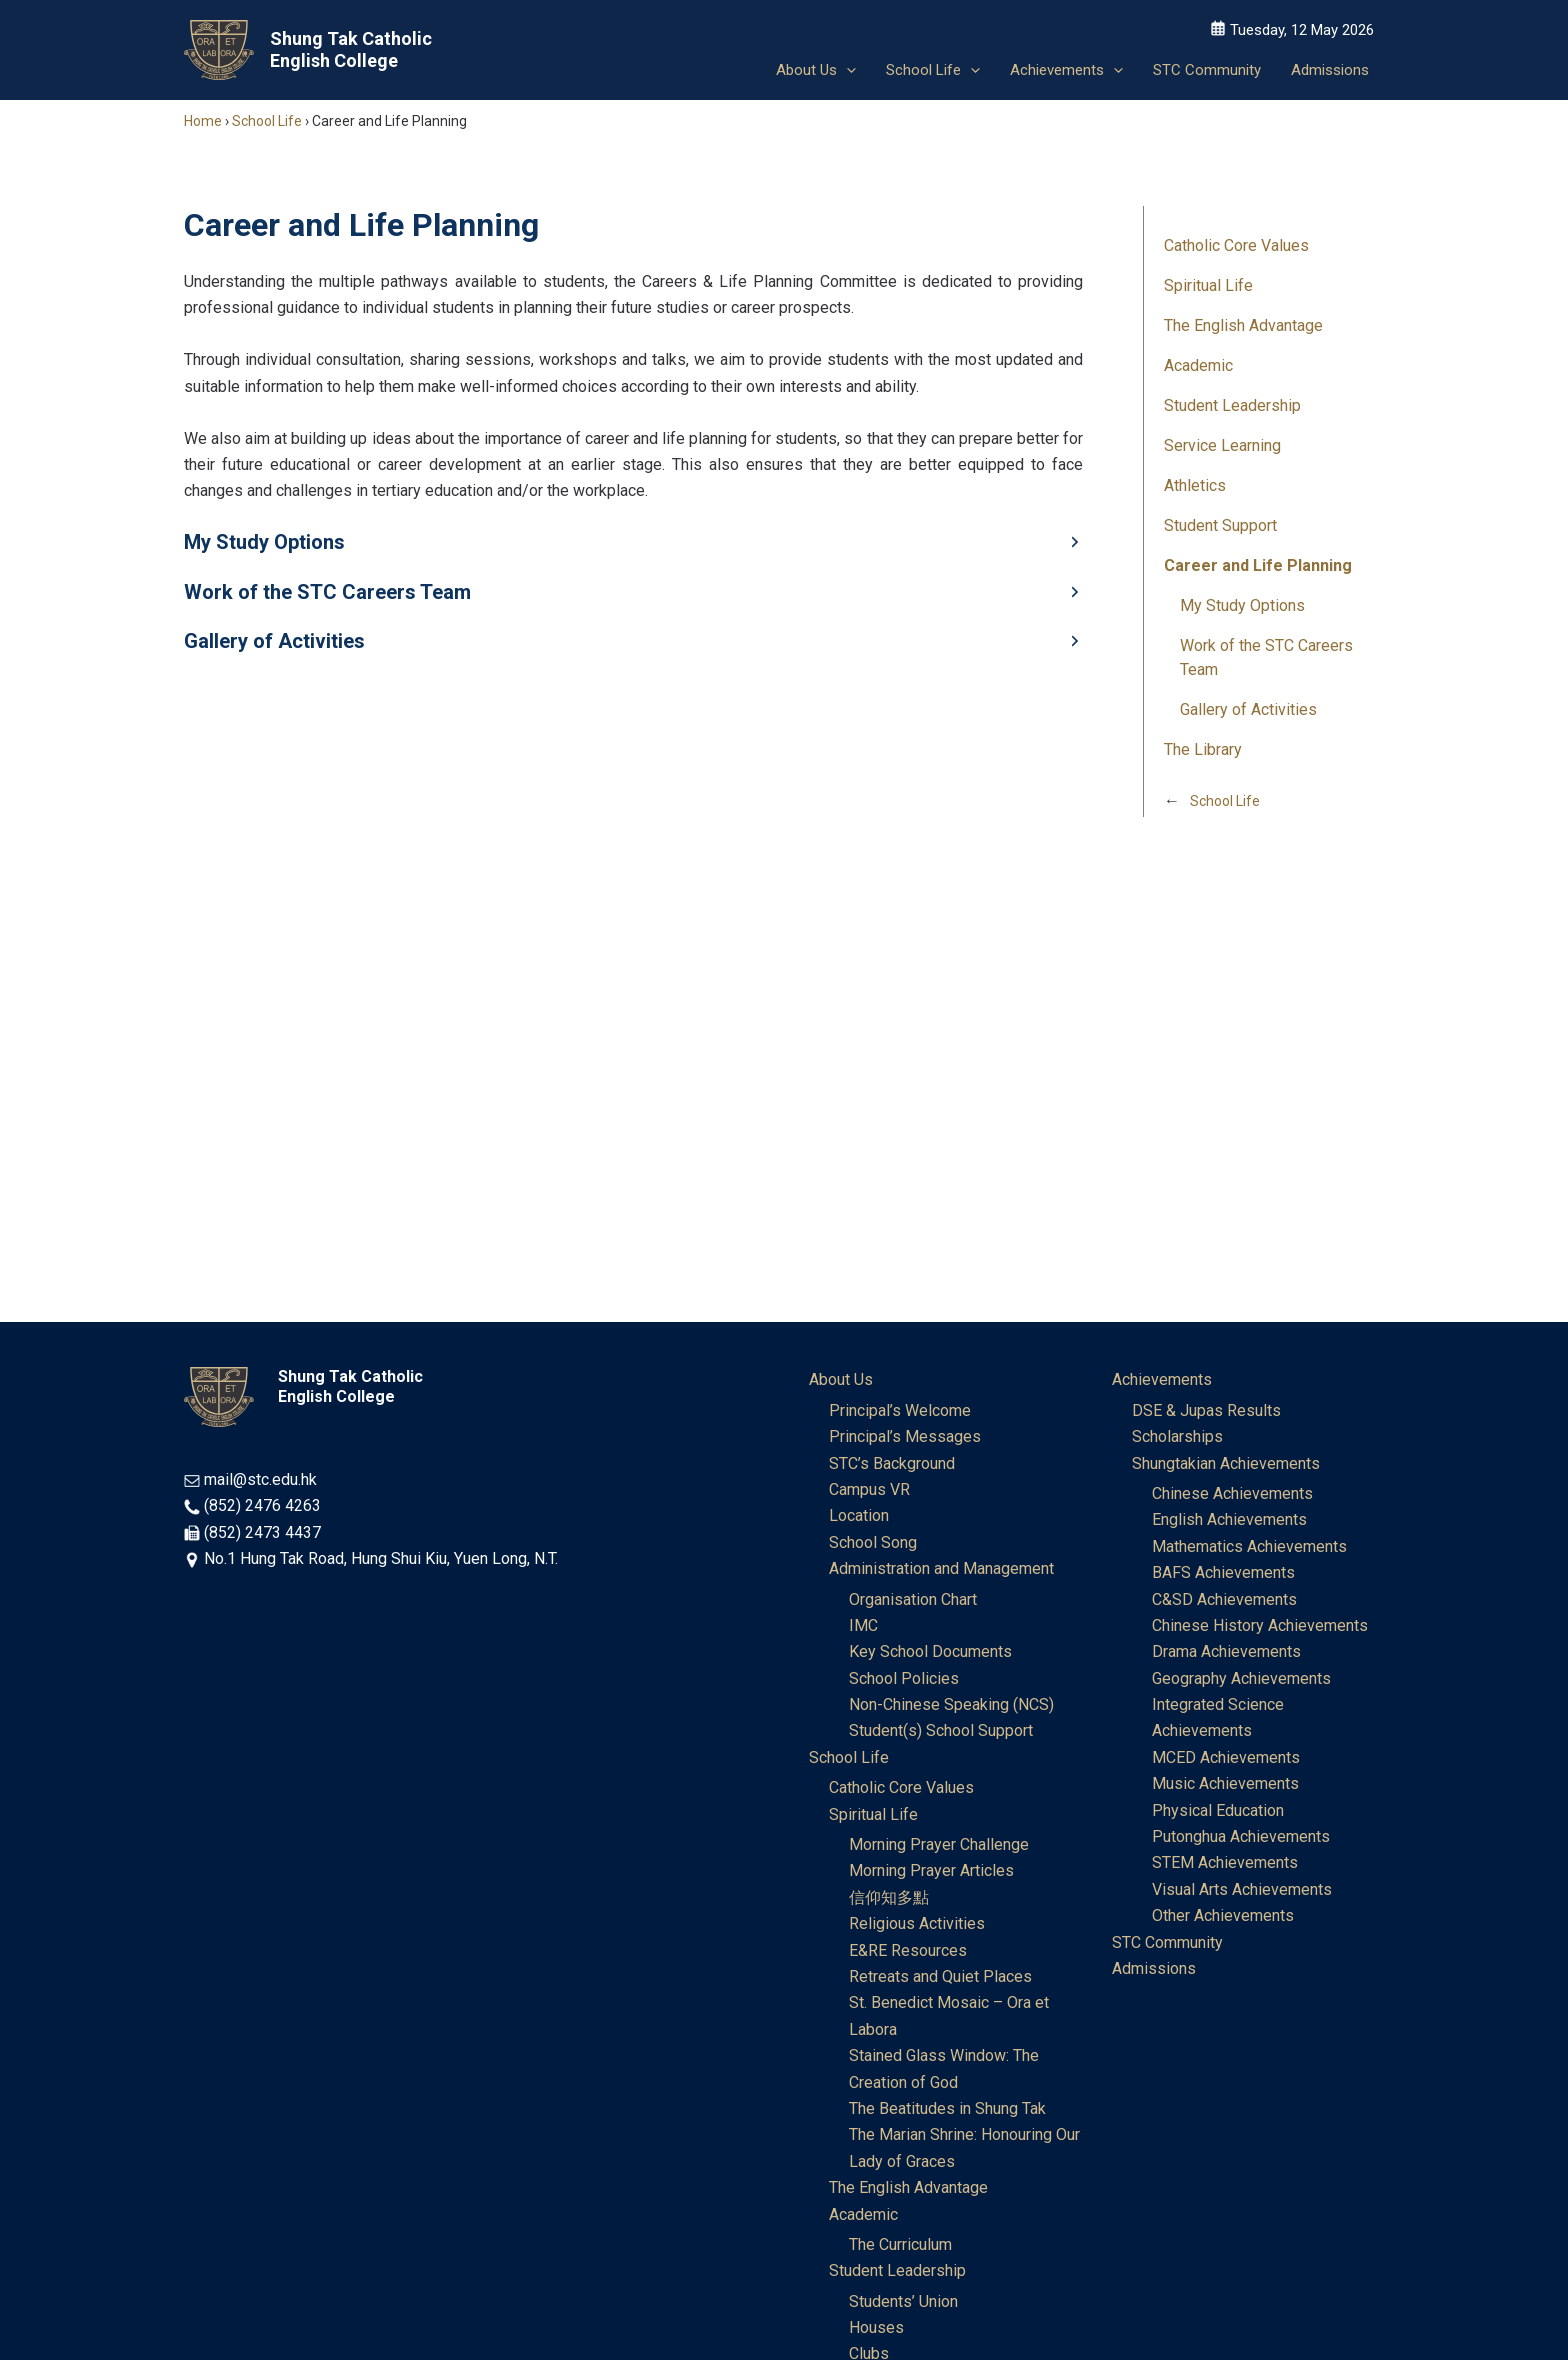 This screenshot has width=1568, height=2360. Describe the element at coordinates (905, 1436) in the screenshot. I see `Principal’s Messages` at that location.